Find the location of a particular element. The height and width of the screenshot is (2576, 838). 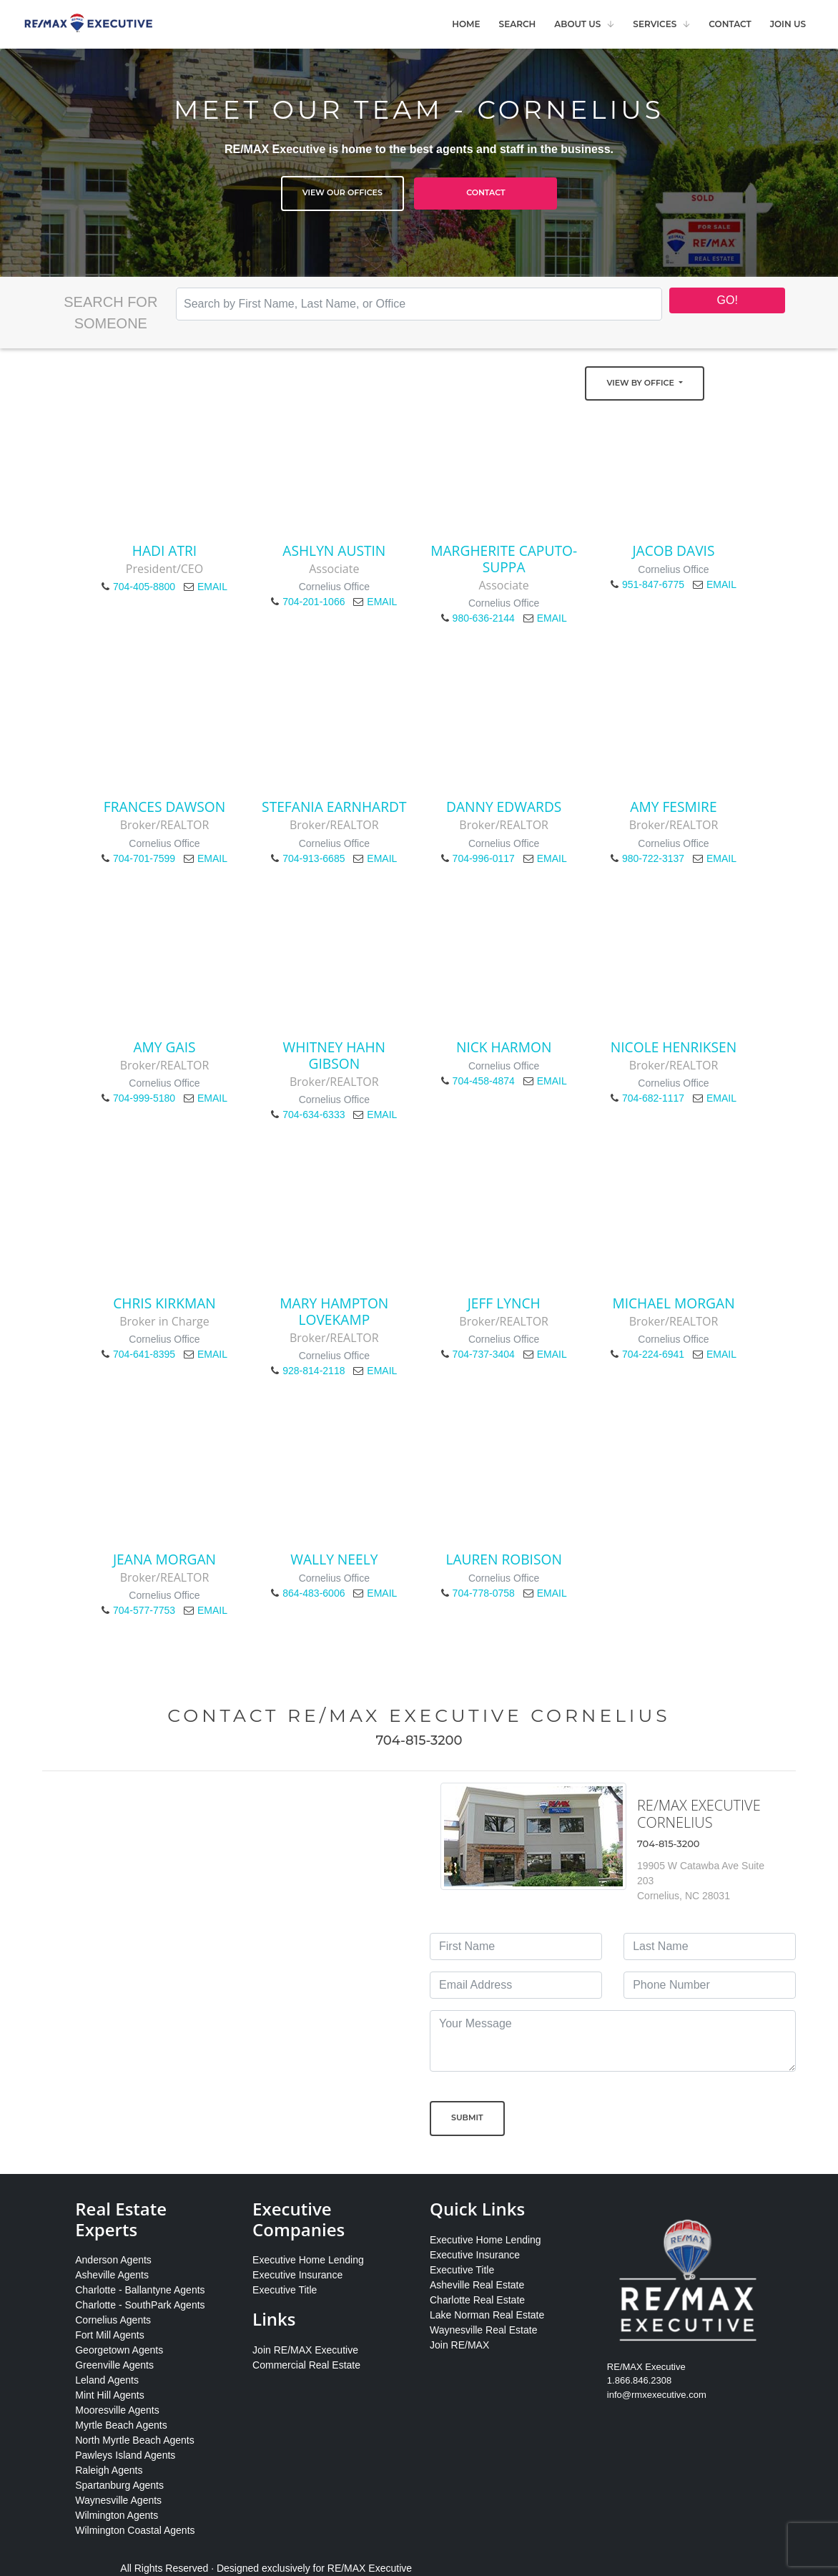

Join Us is located at coordinates (788, 24).